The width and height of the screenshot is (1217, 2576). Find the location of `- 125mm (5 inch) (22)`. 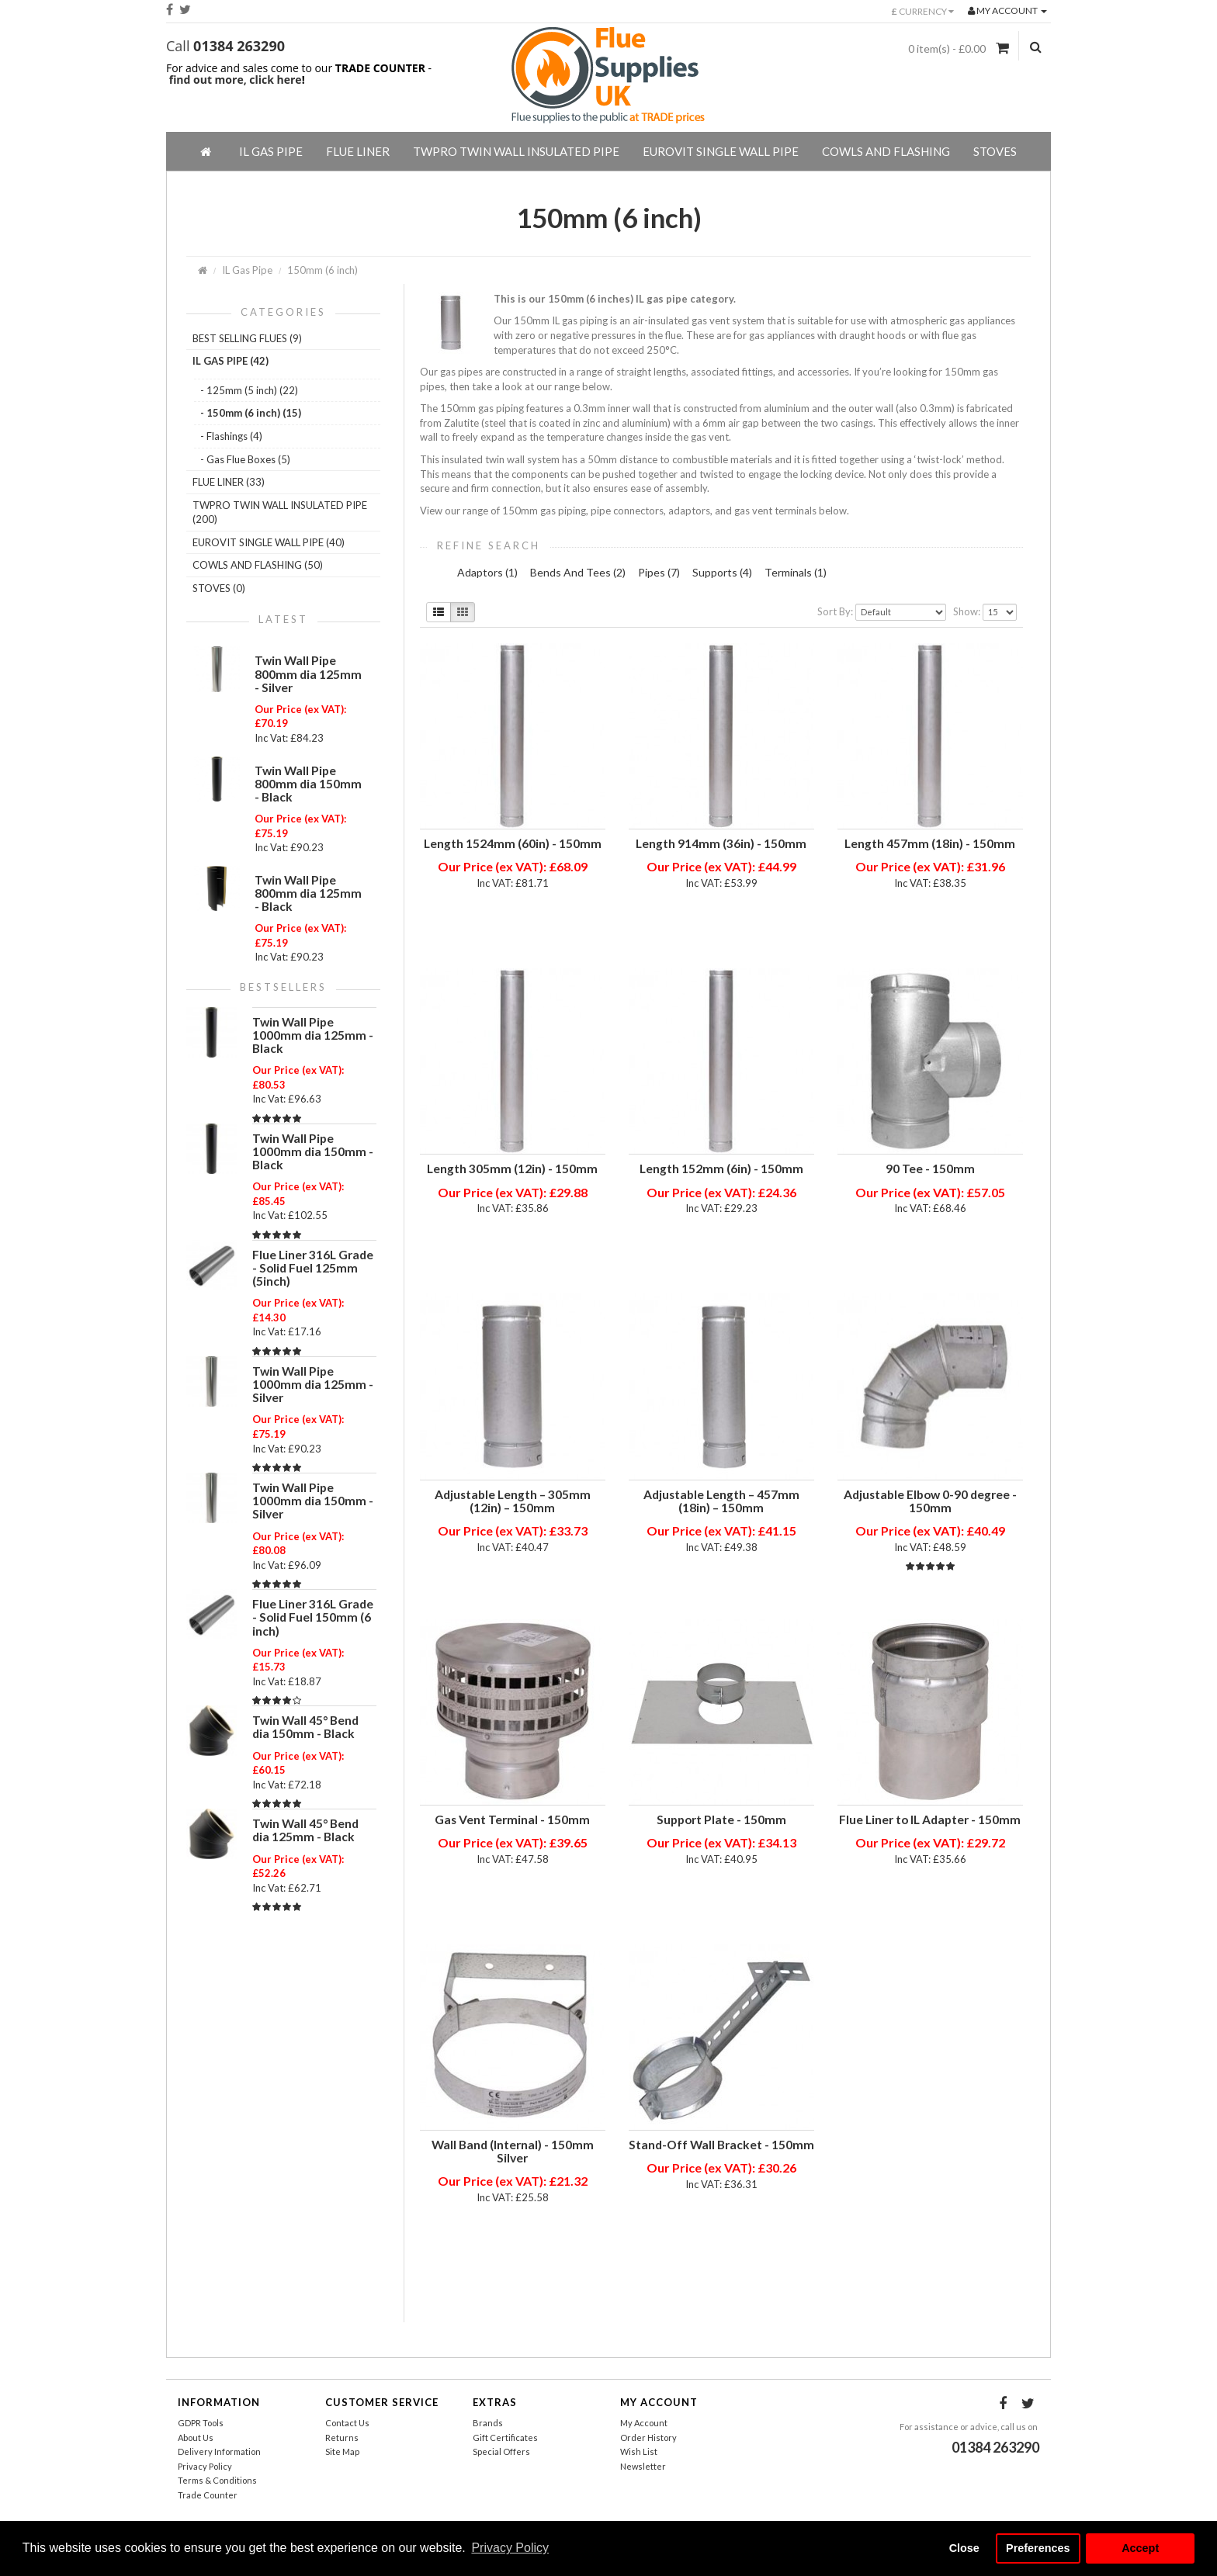

- 125mm (5 inch) (22) is located at coordinates (249, 390).